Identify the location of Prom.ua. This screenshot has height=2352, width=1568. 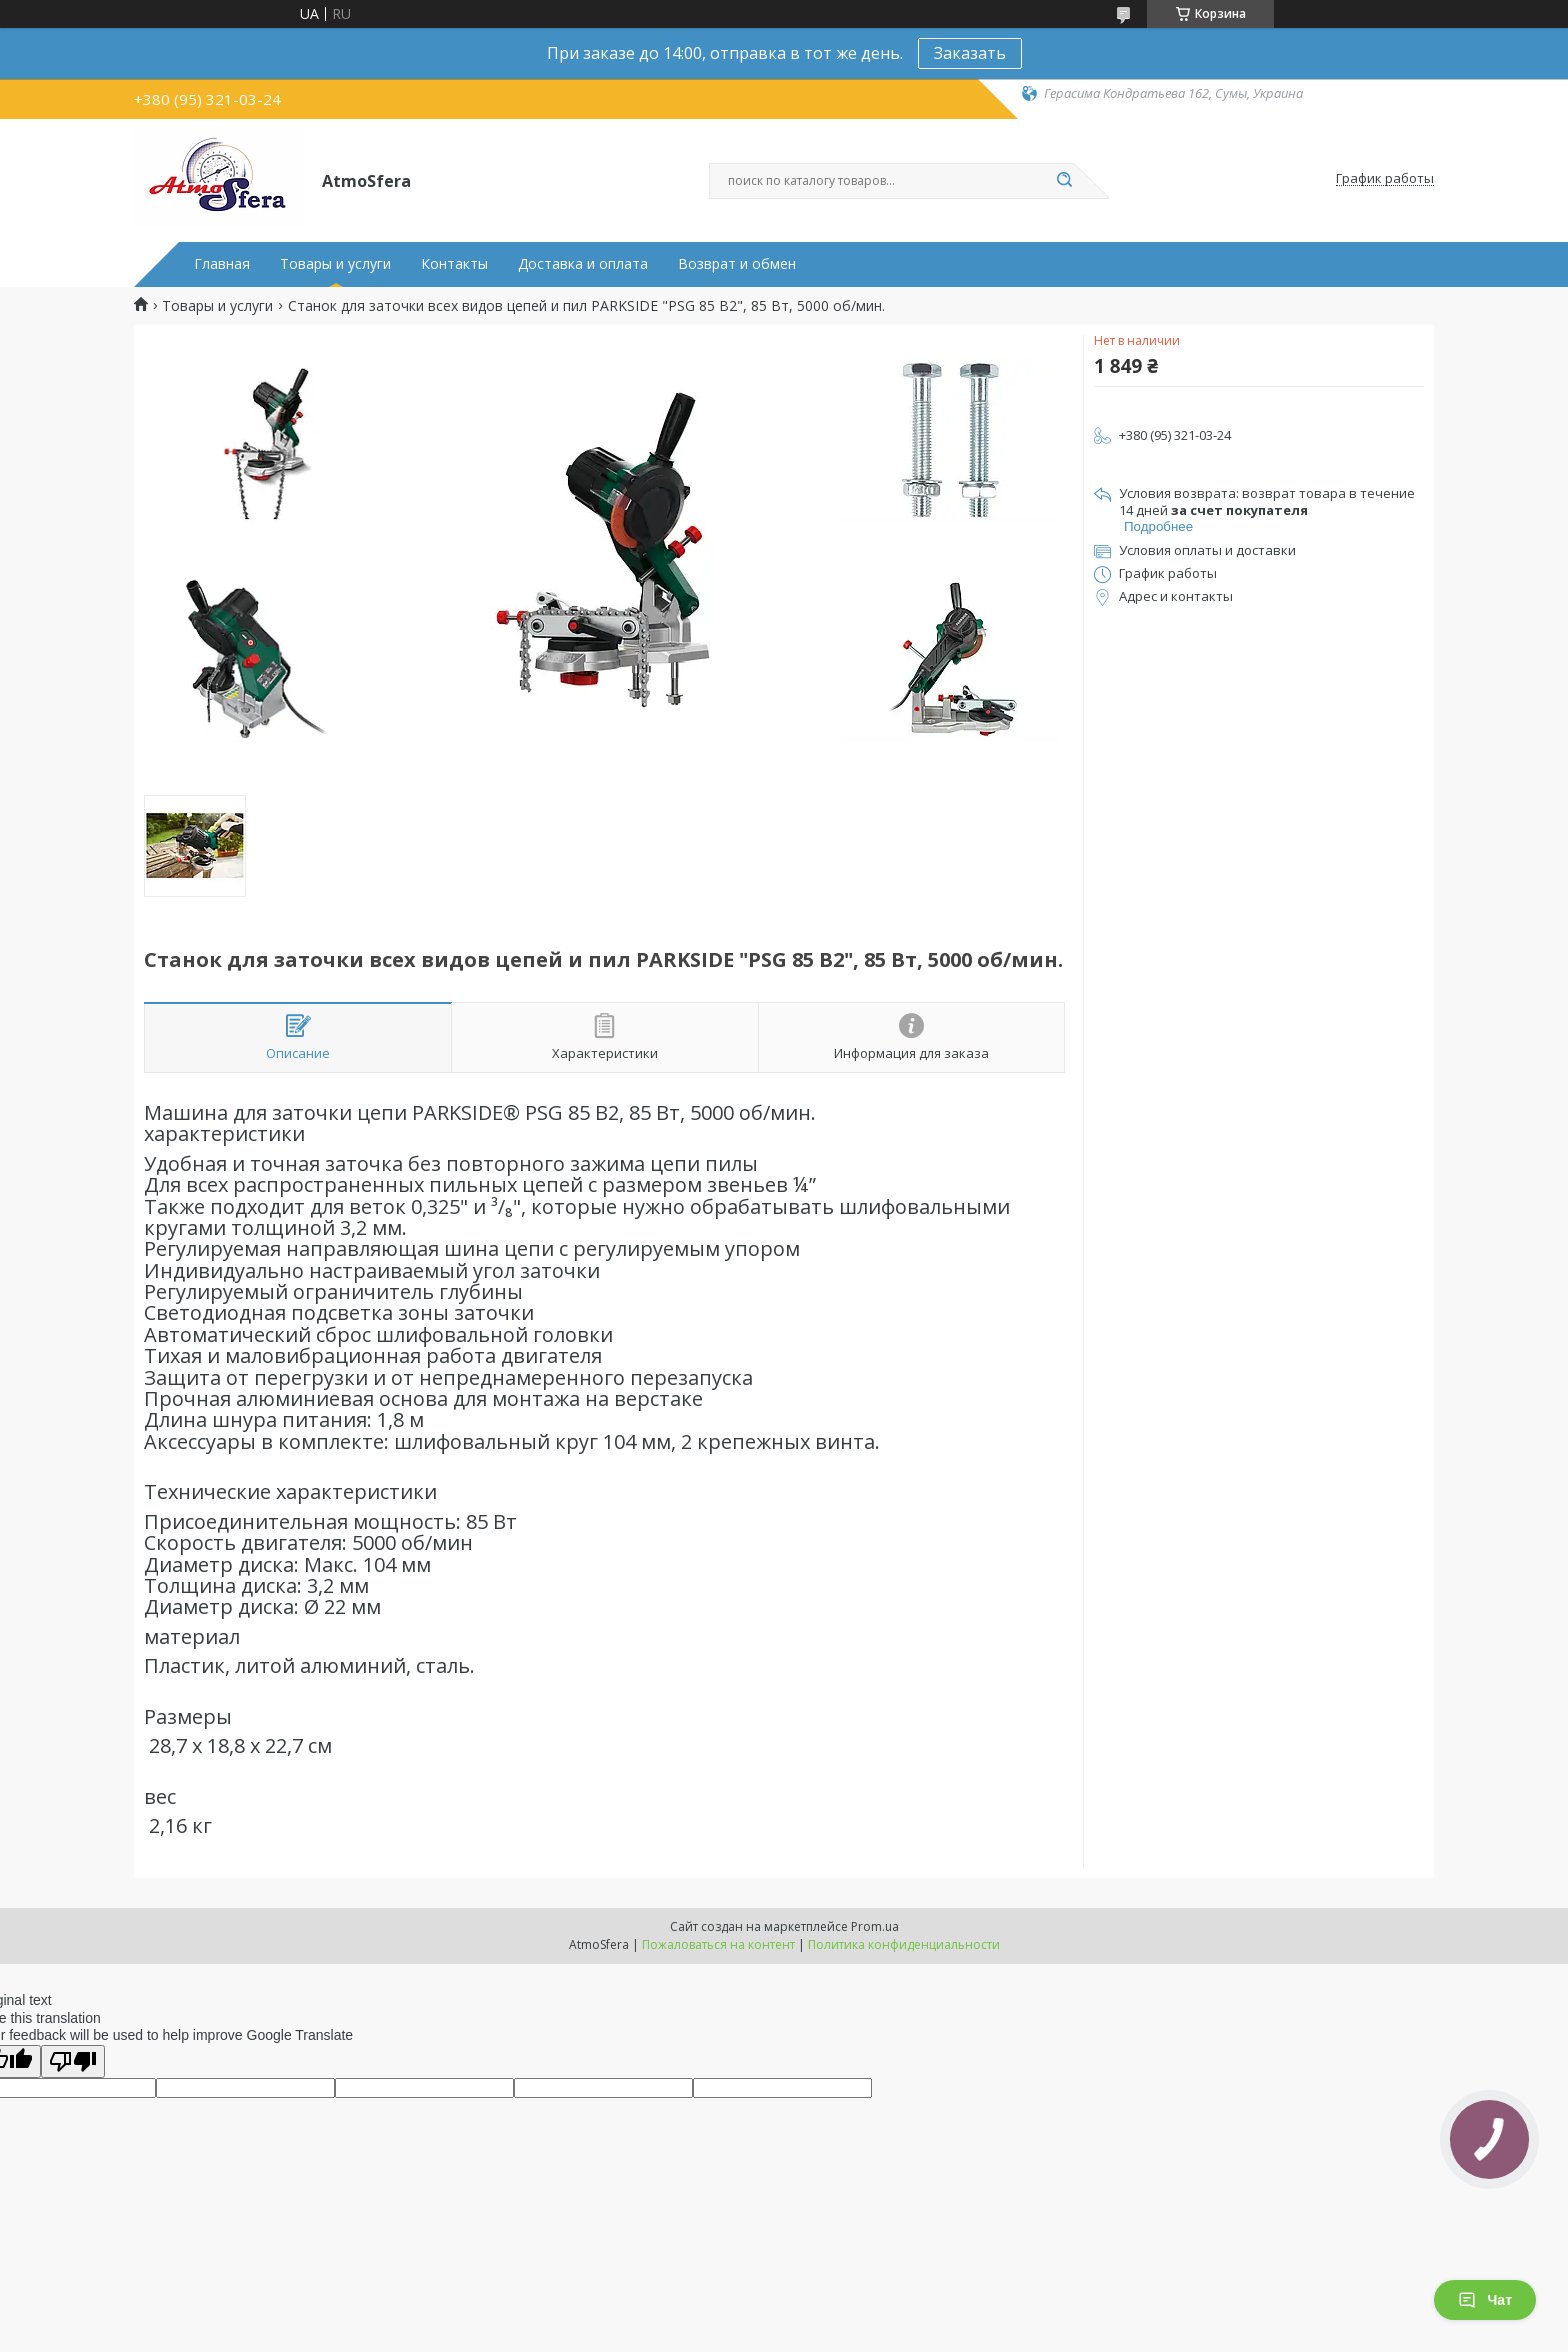
(875, 1926).